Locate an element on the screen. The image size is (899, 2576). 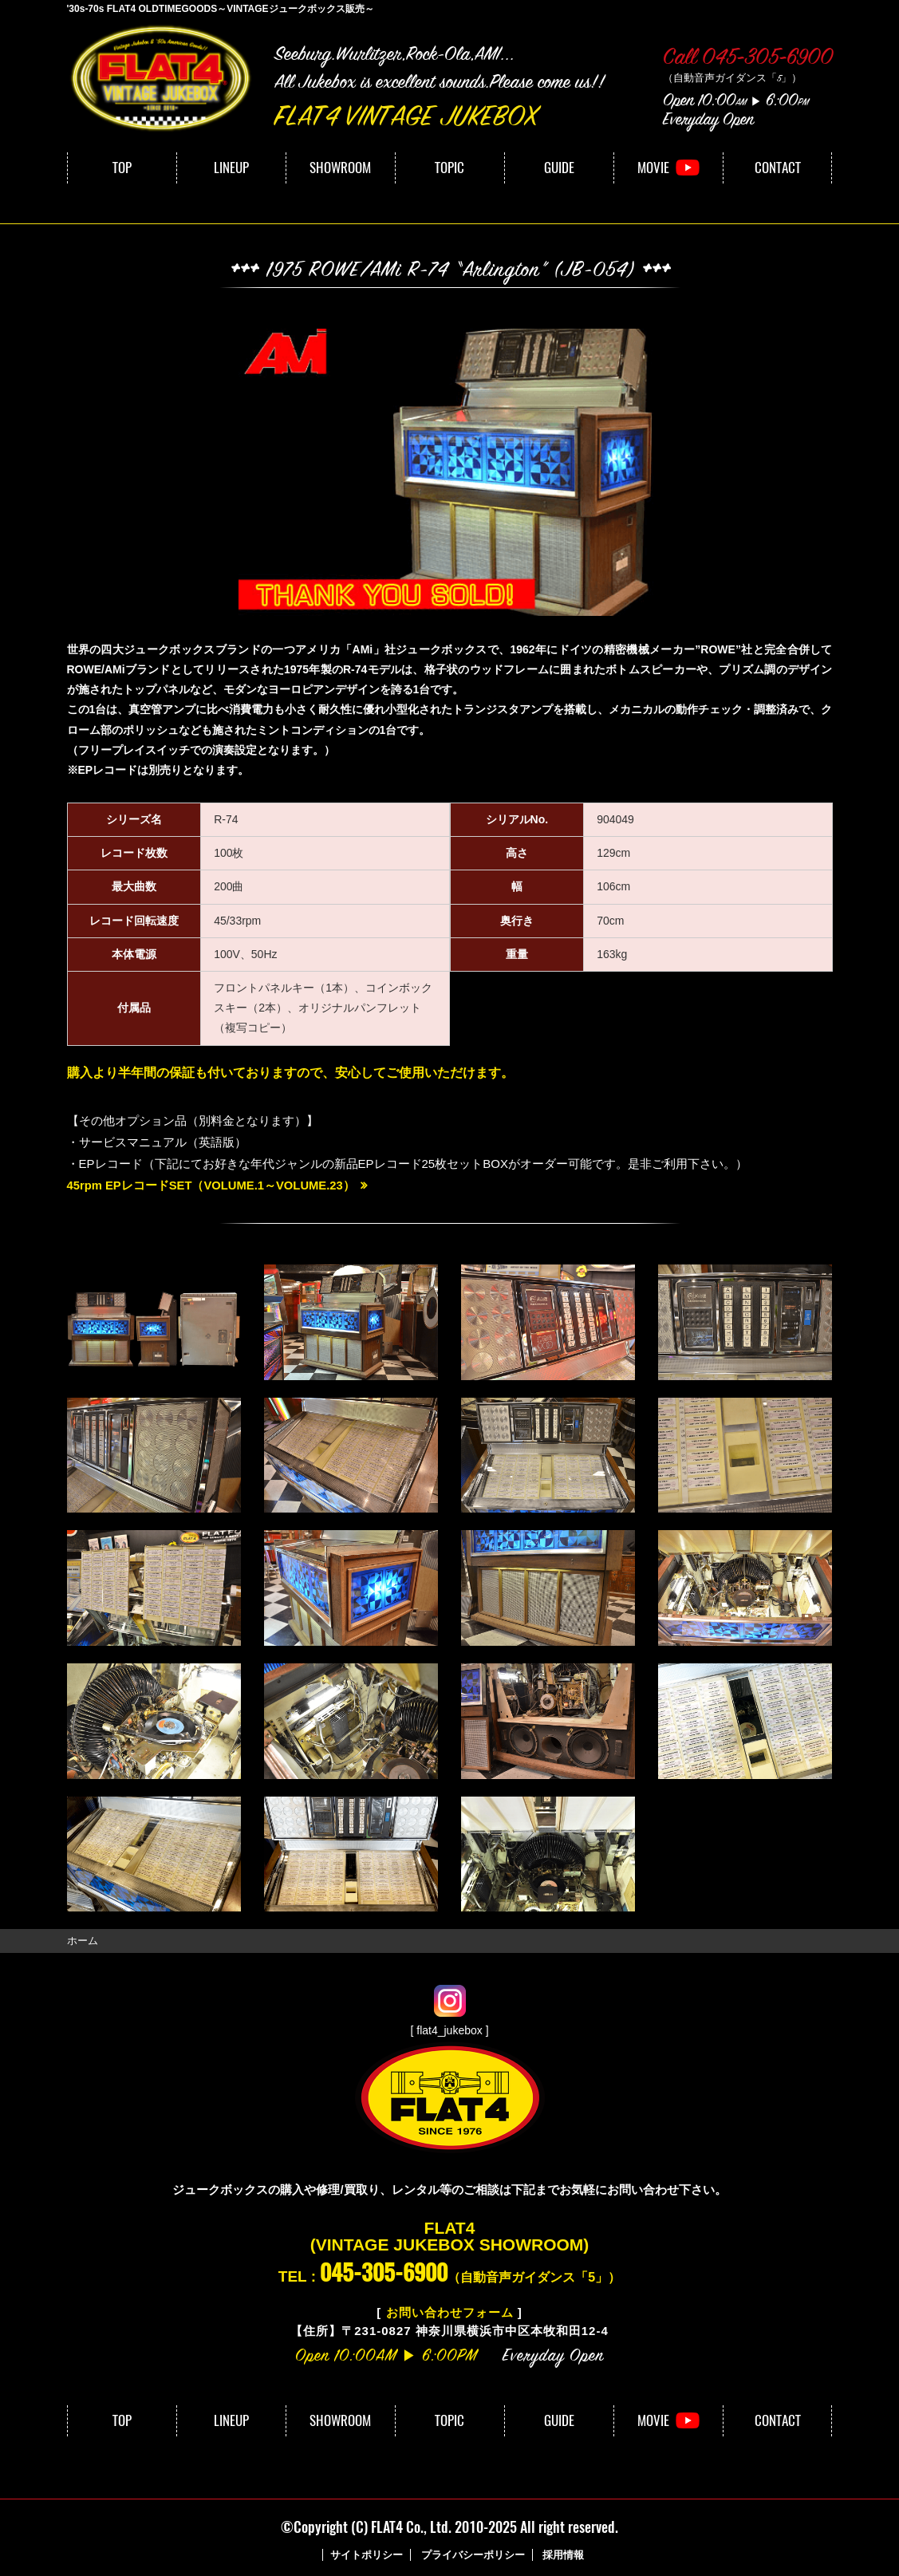
採用情報 is located at coordinates (563, 2554).